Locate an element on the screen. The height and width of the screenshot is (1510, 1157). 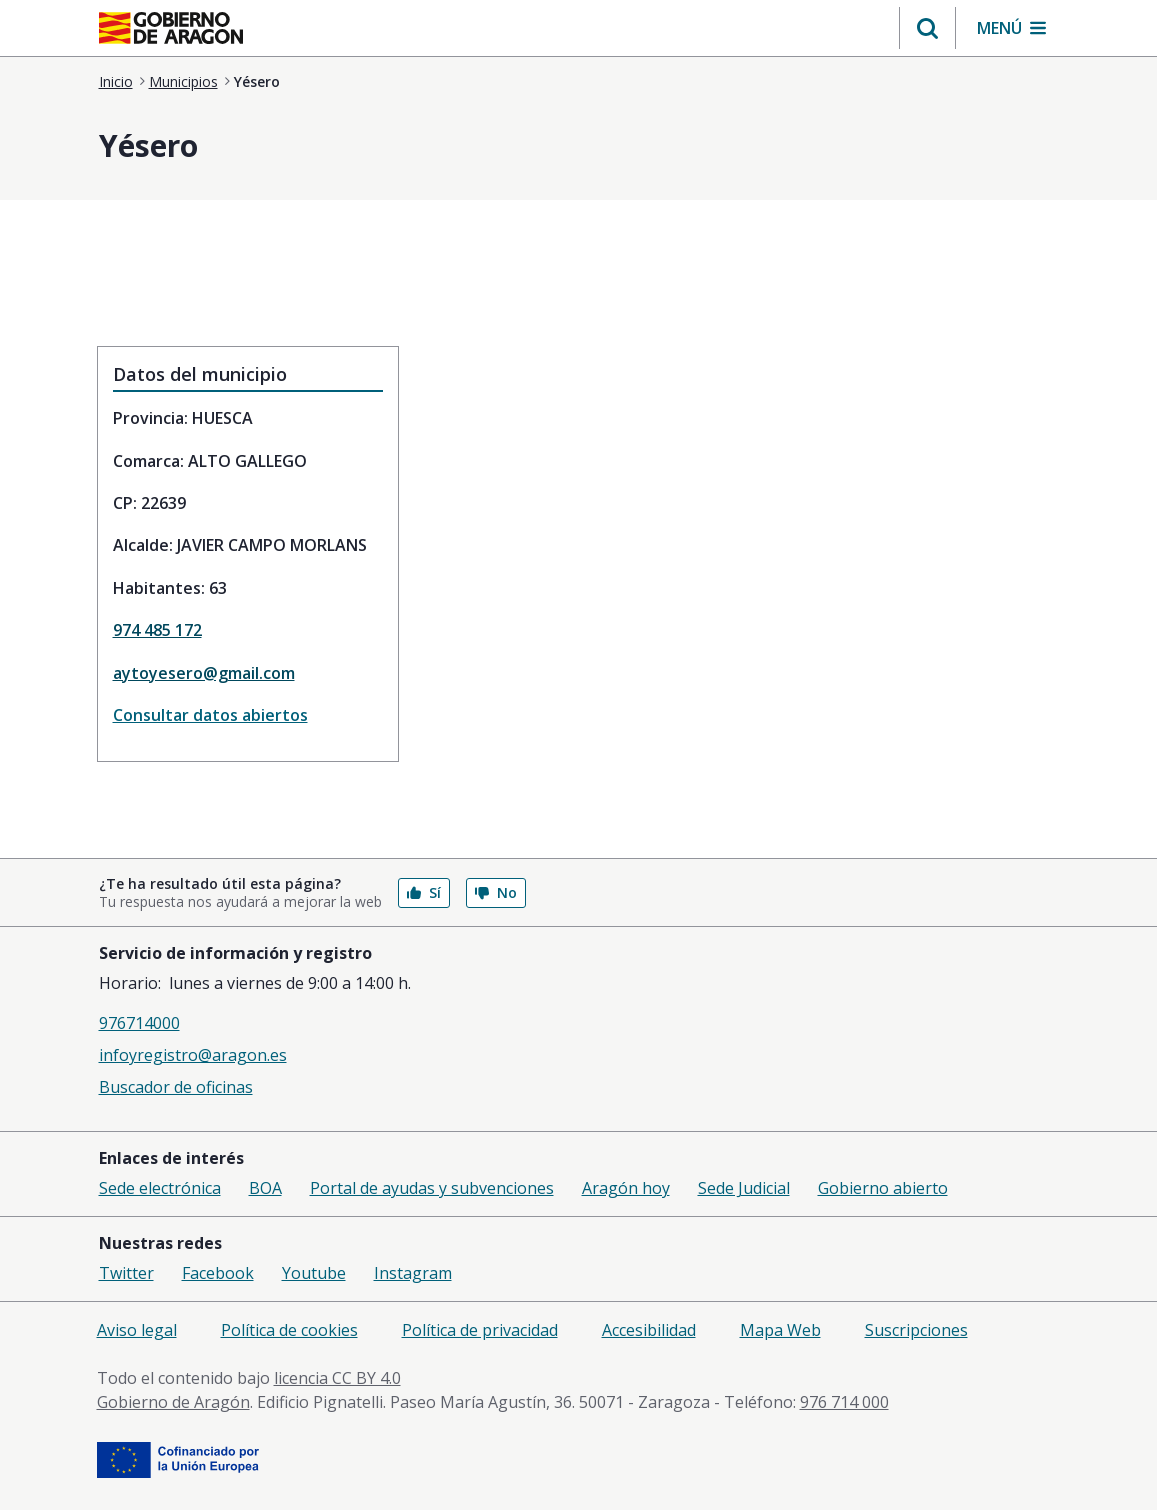
Accesibilidad is located at coordinates (649, 1330).